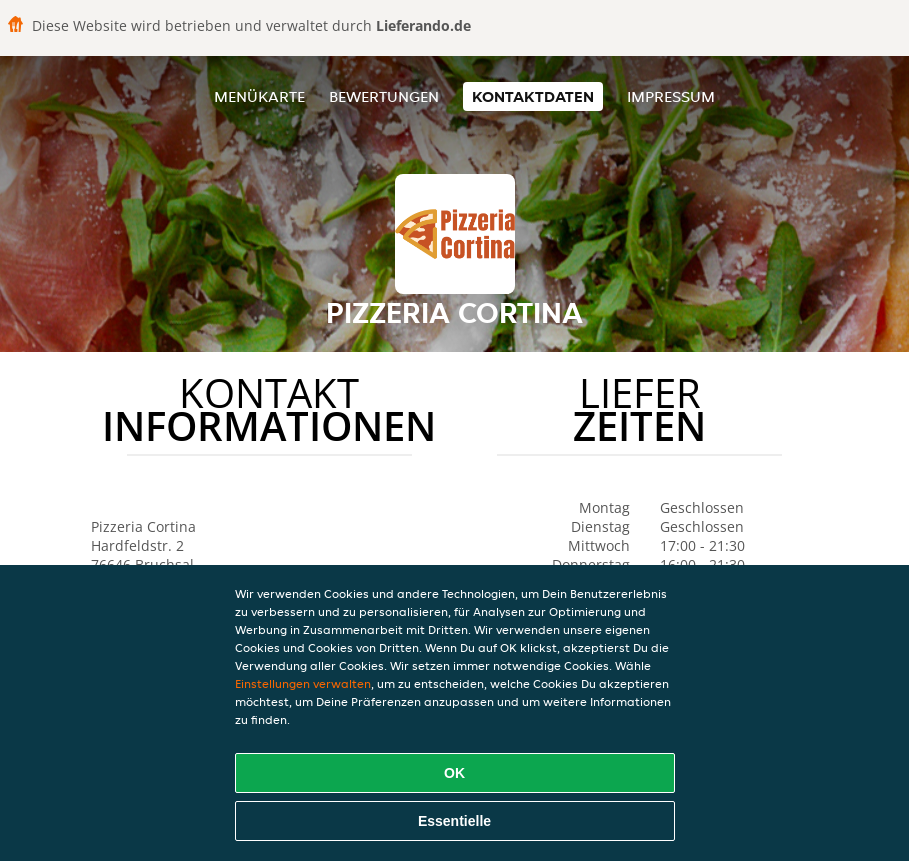 The width and height of the screenshot is (909, 861). What do you see at coordinates (303, 683) in the screenshot?
I see `Einstellungen verwalten` at bounding box center [303, 683].